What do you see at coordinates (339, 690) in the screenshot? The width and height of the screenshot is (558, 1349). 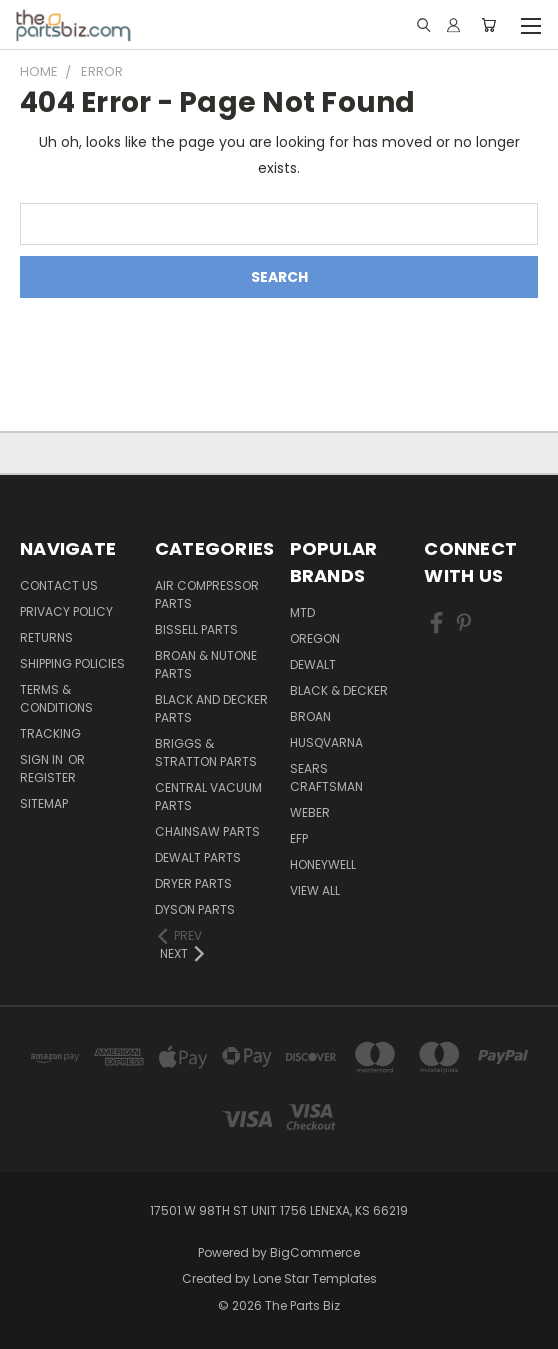 I see `Black & Decker` at bounding box center [339, 690].